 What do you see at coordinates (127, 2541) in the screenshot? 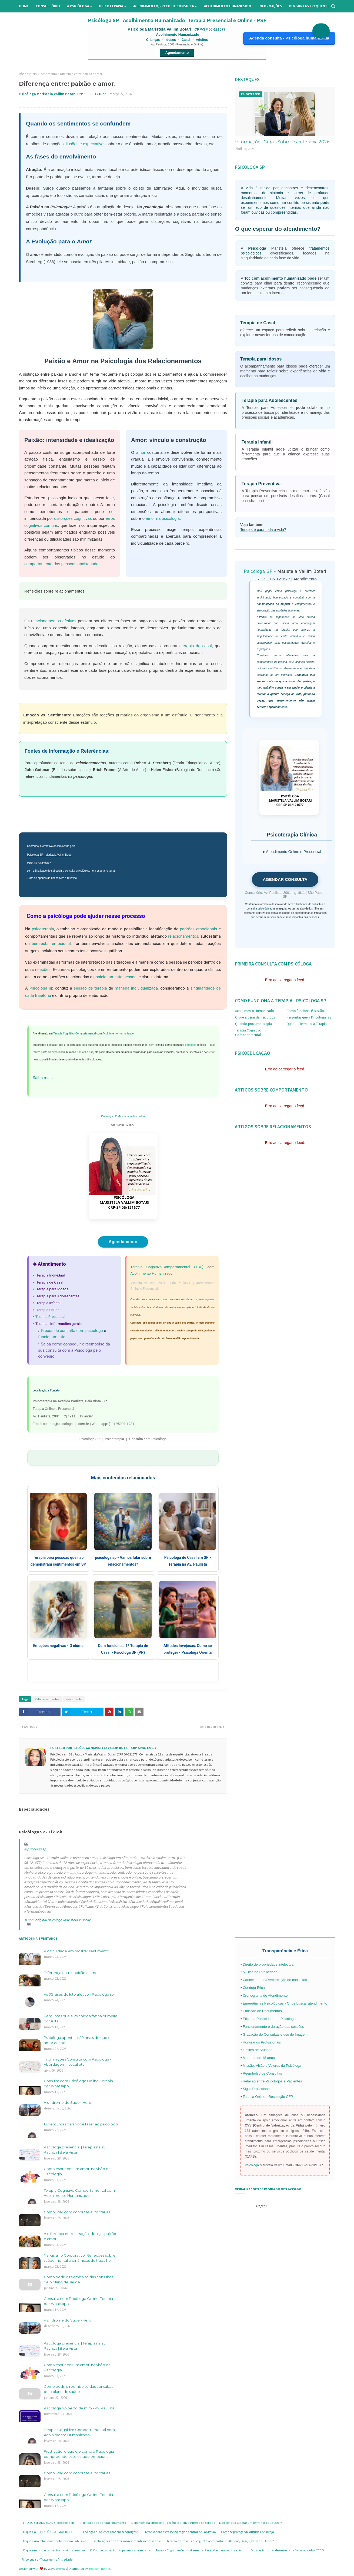
I see `Declarações de amor são realmente necessárias?` at bounding box center [127, 2541].